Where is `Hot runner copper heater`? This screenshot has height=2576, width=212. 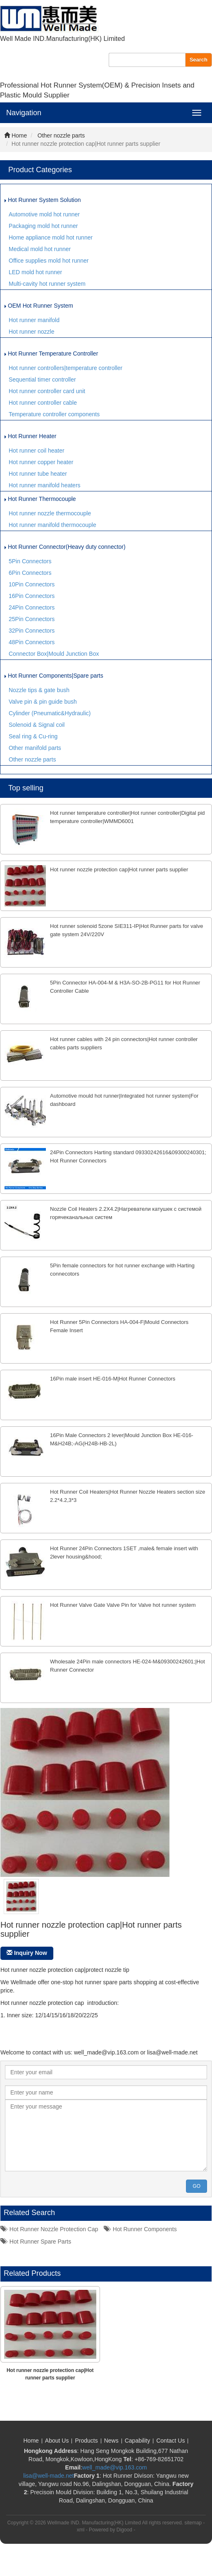
Hot runner copper heater is located at coordinates (41, 462).